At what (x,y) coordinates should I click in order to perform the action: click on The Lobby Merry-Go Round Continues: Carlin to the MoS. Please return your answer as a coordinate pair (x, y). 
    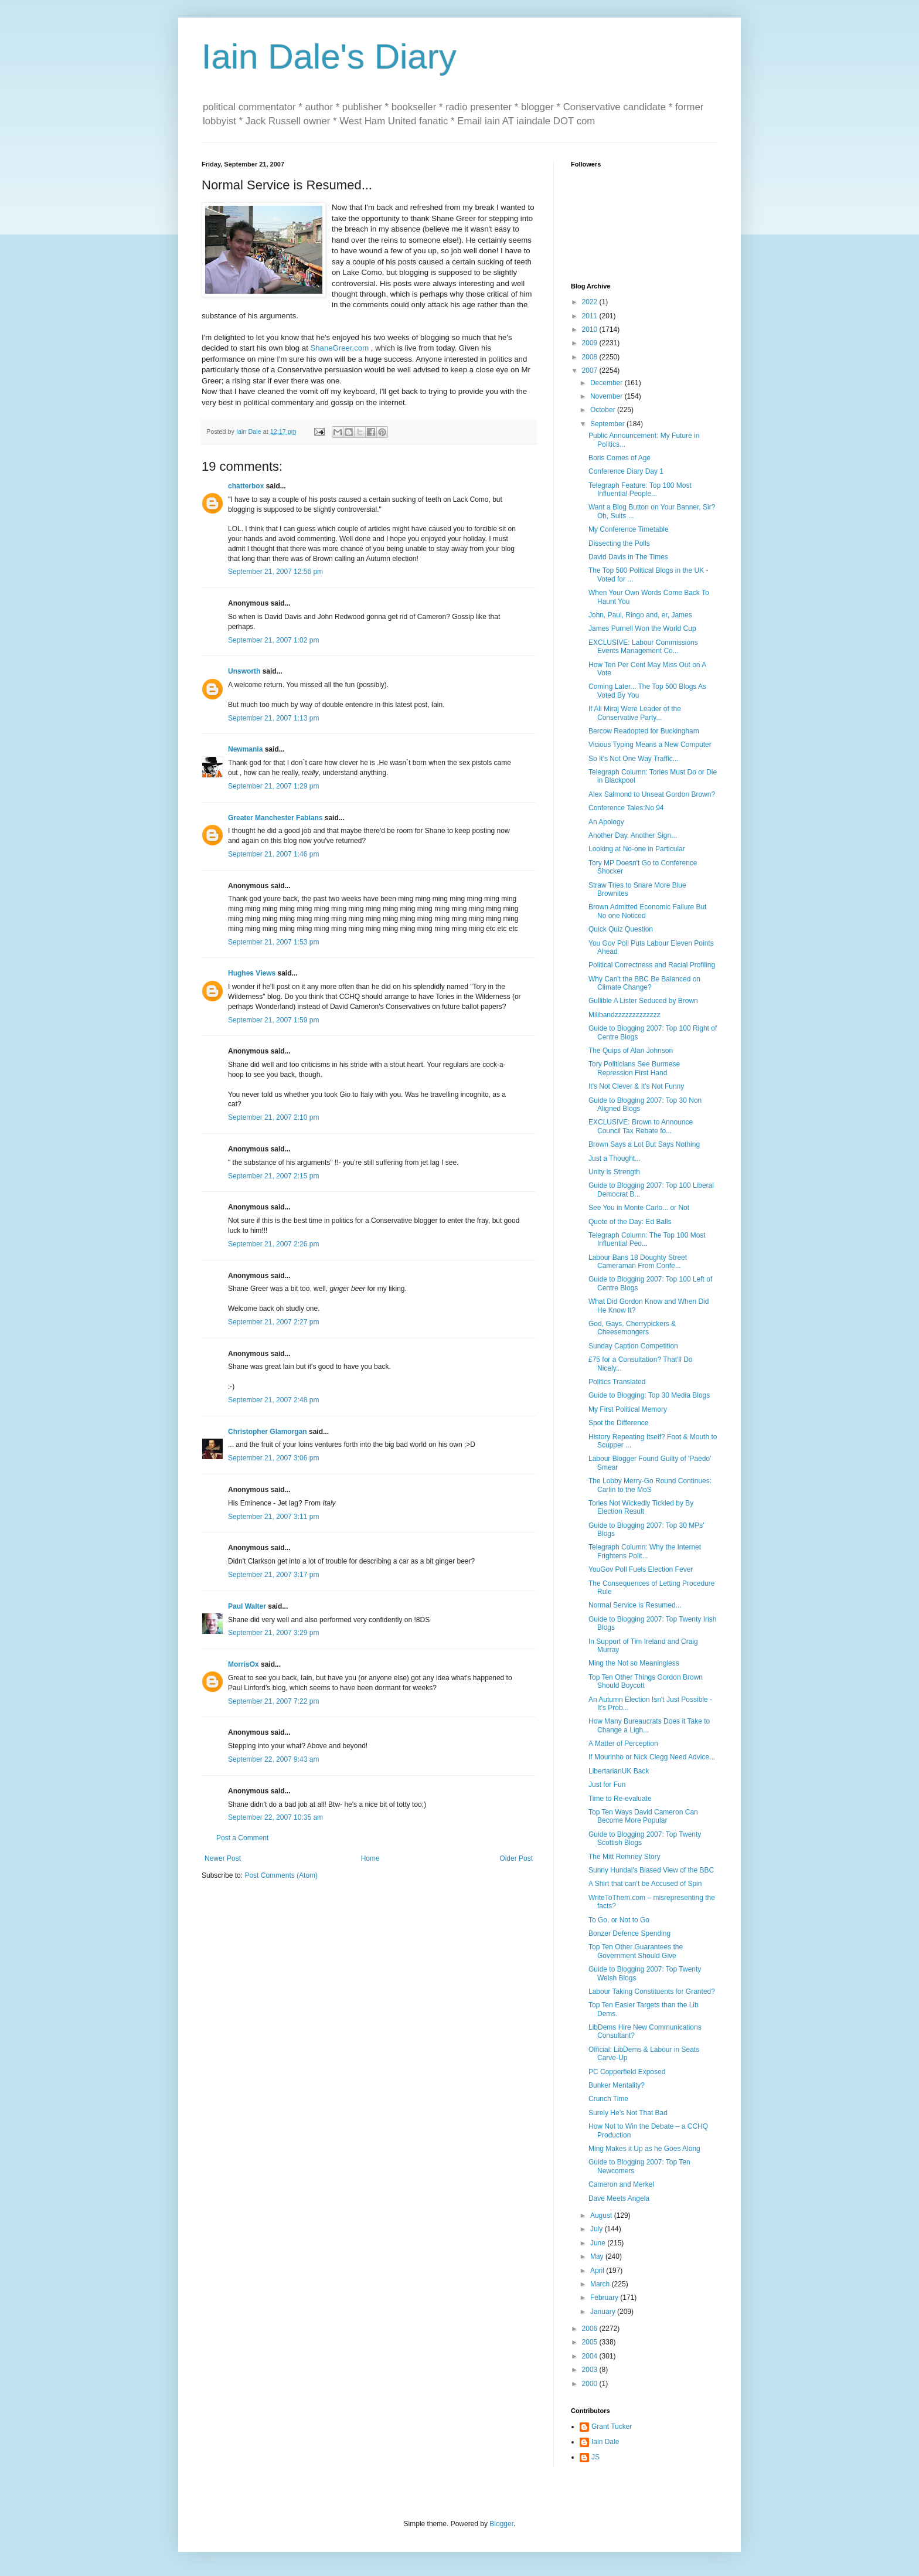
    Looking at the image, I should click on (650, 1485).